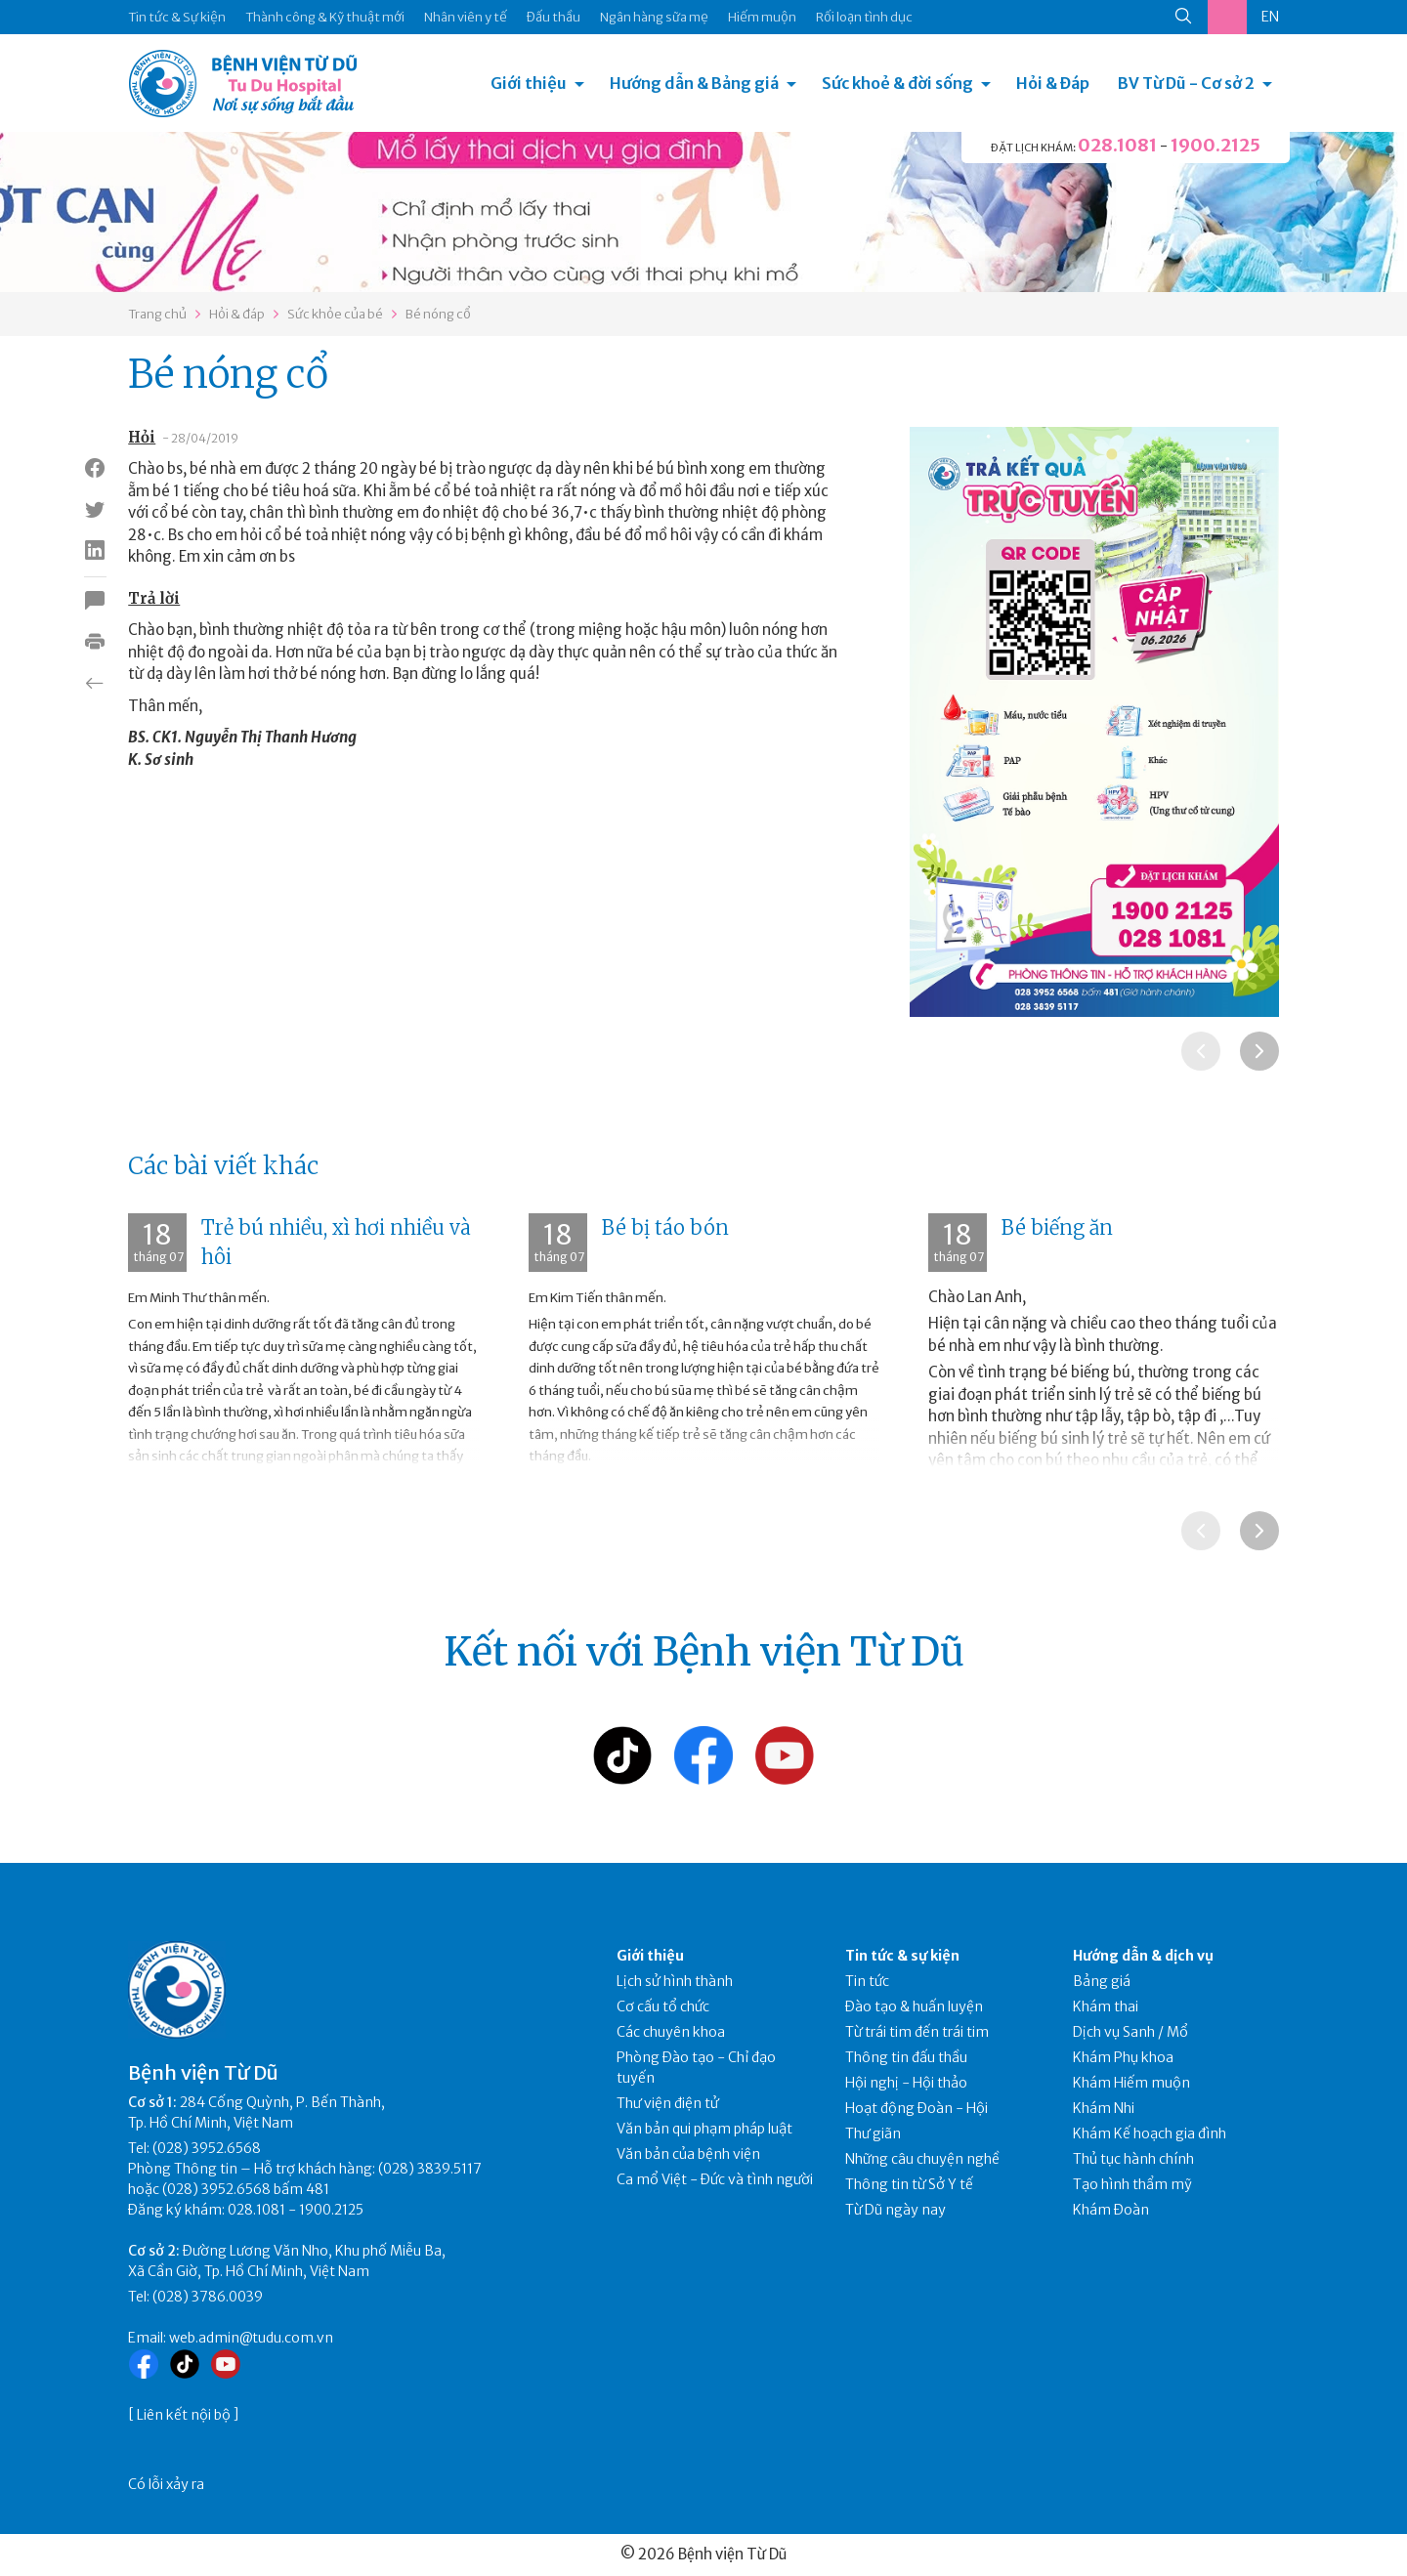 Image resolution: width=1407 pixels, height=2576 pixels. I want to click on Thành công & Kỹ thuật mới, so click(325, 17).